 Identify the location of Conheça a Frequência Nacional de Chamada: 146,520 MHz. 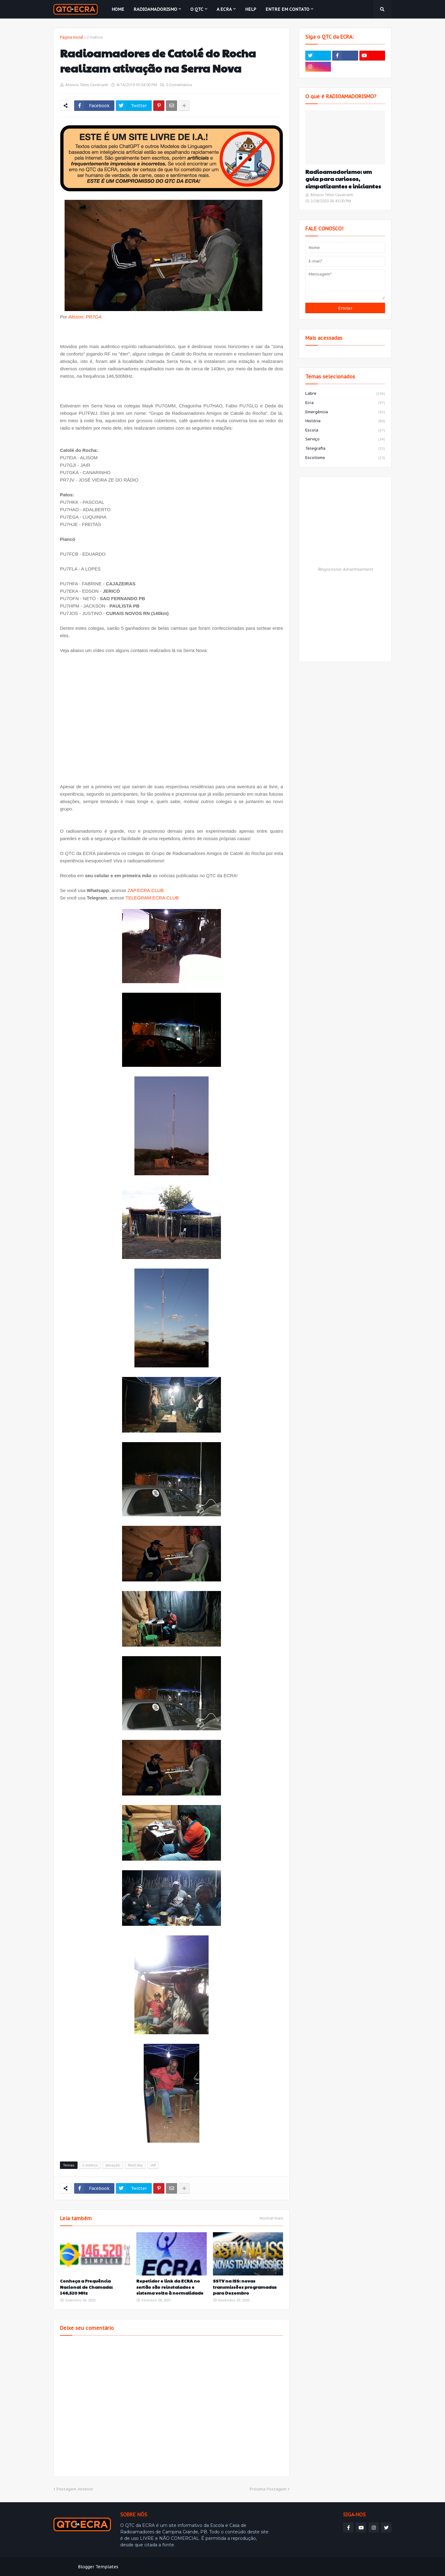
(86, 2287).